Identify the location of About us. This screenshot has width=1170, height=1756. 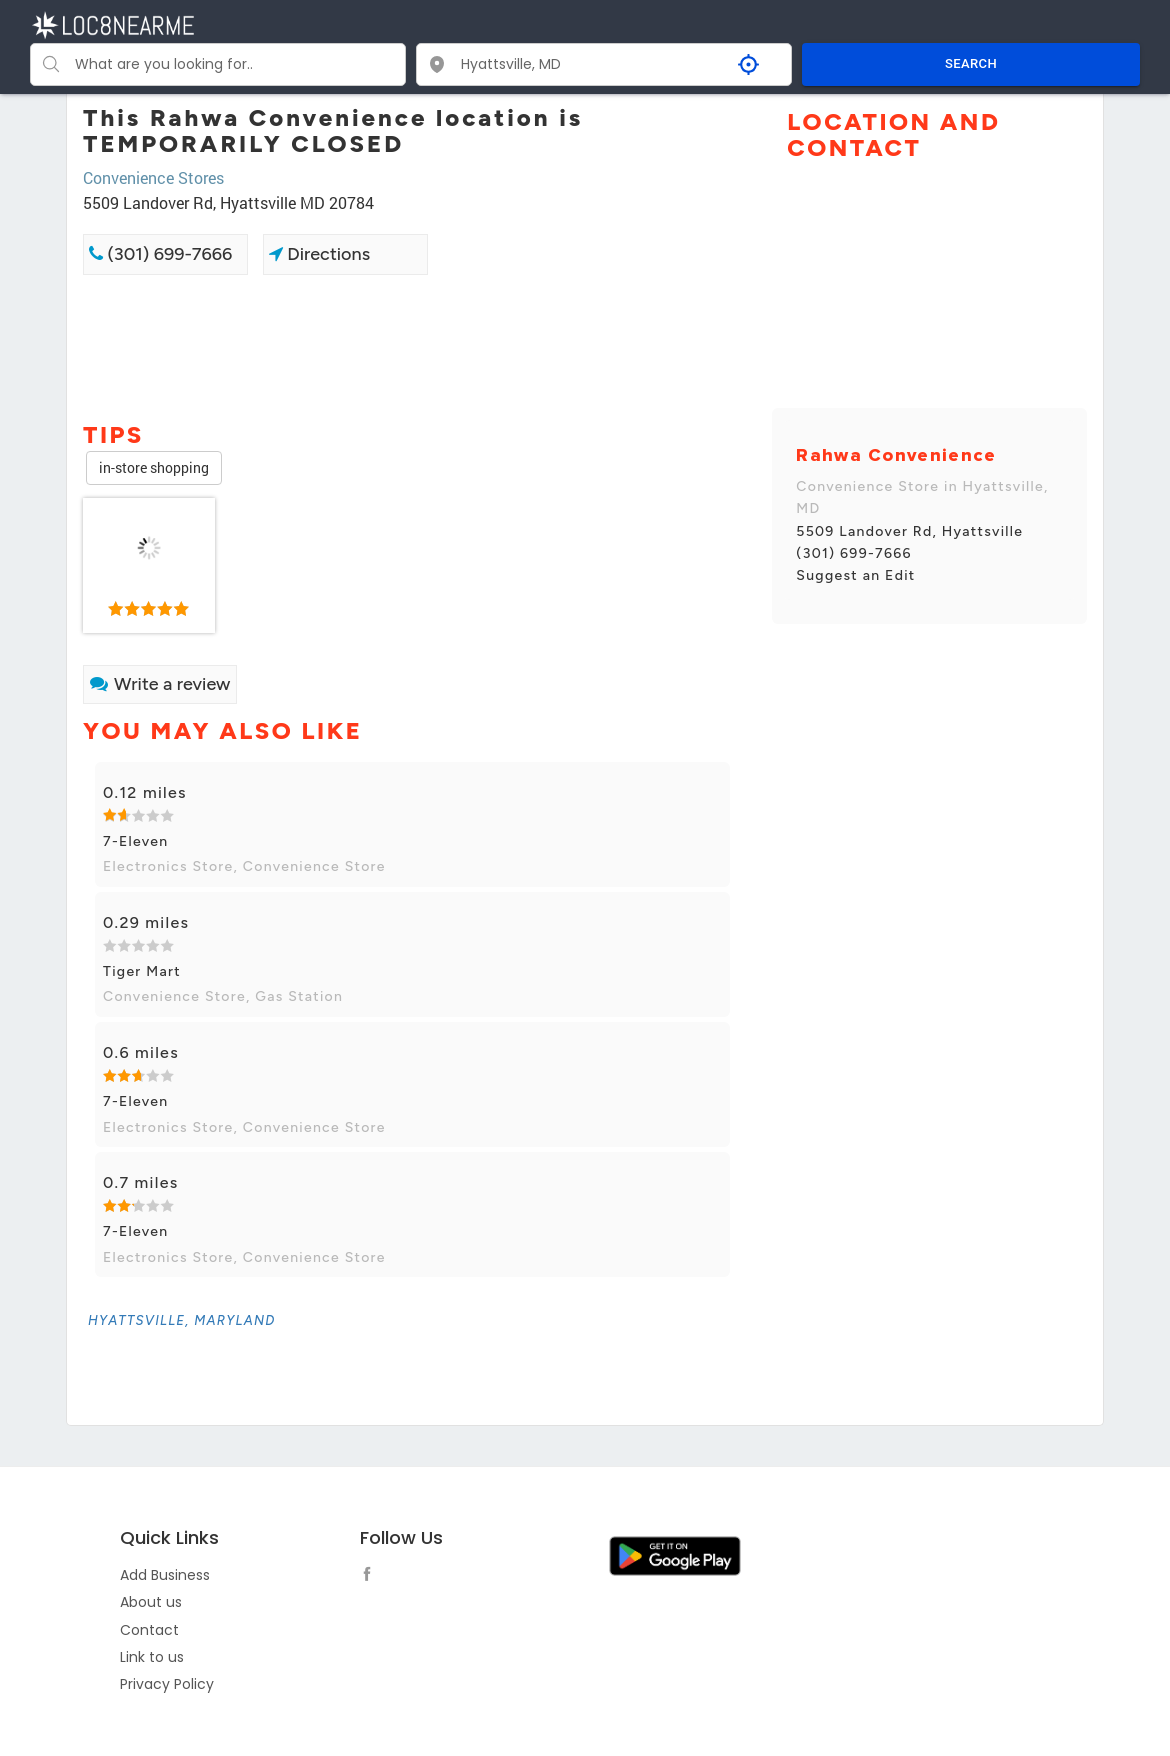
(151, 1602).